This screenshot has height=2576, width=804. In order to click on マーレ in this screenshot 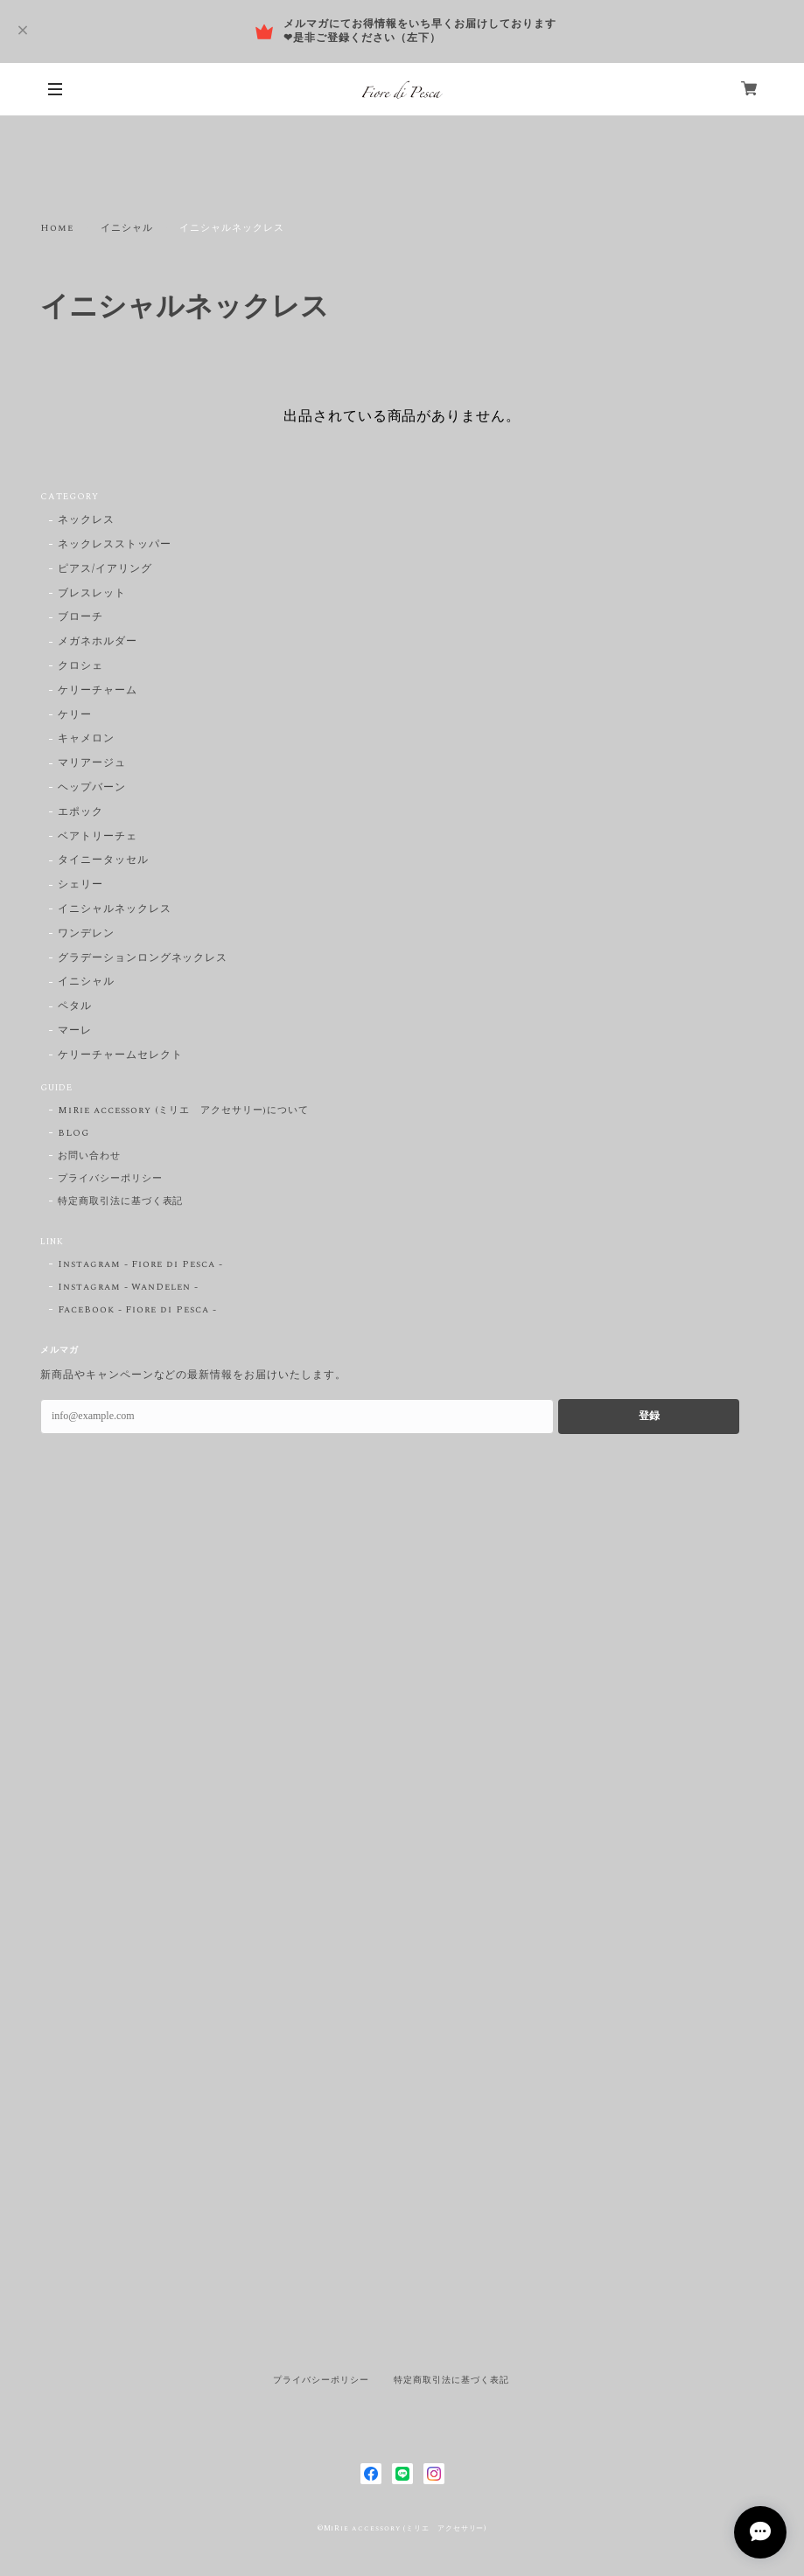, I will do `click(75, 1031)`.